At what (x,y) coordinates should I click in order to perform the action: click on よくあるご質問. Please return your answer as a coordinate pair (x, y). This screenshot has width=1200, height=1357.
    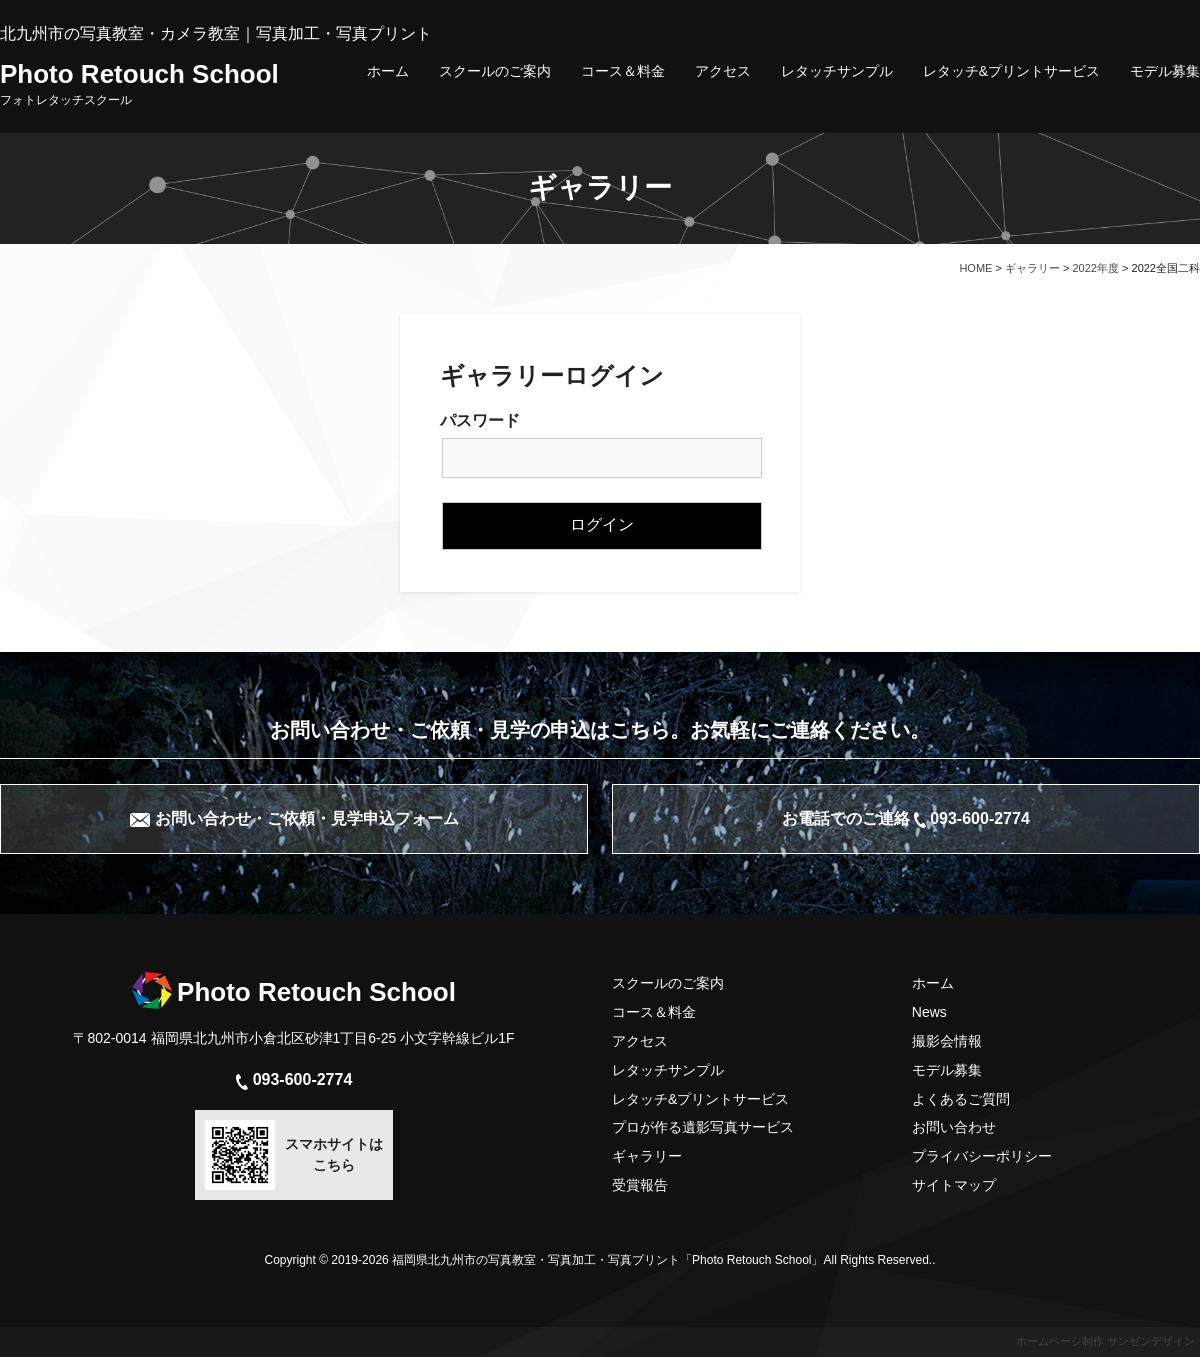
    Looking at the image, I should click on (961, 1099).